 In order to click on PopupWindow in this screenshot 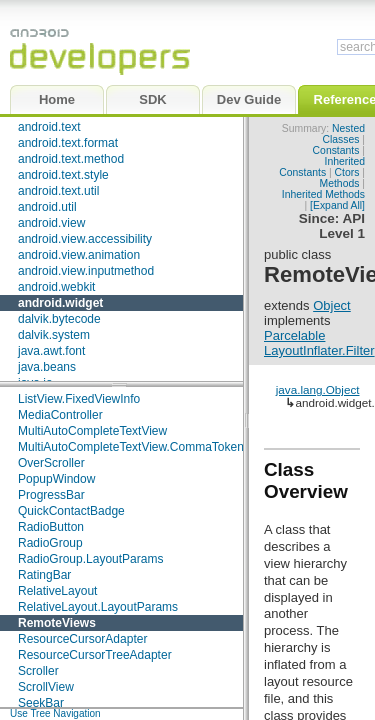, I will do `click(56, 479)`.